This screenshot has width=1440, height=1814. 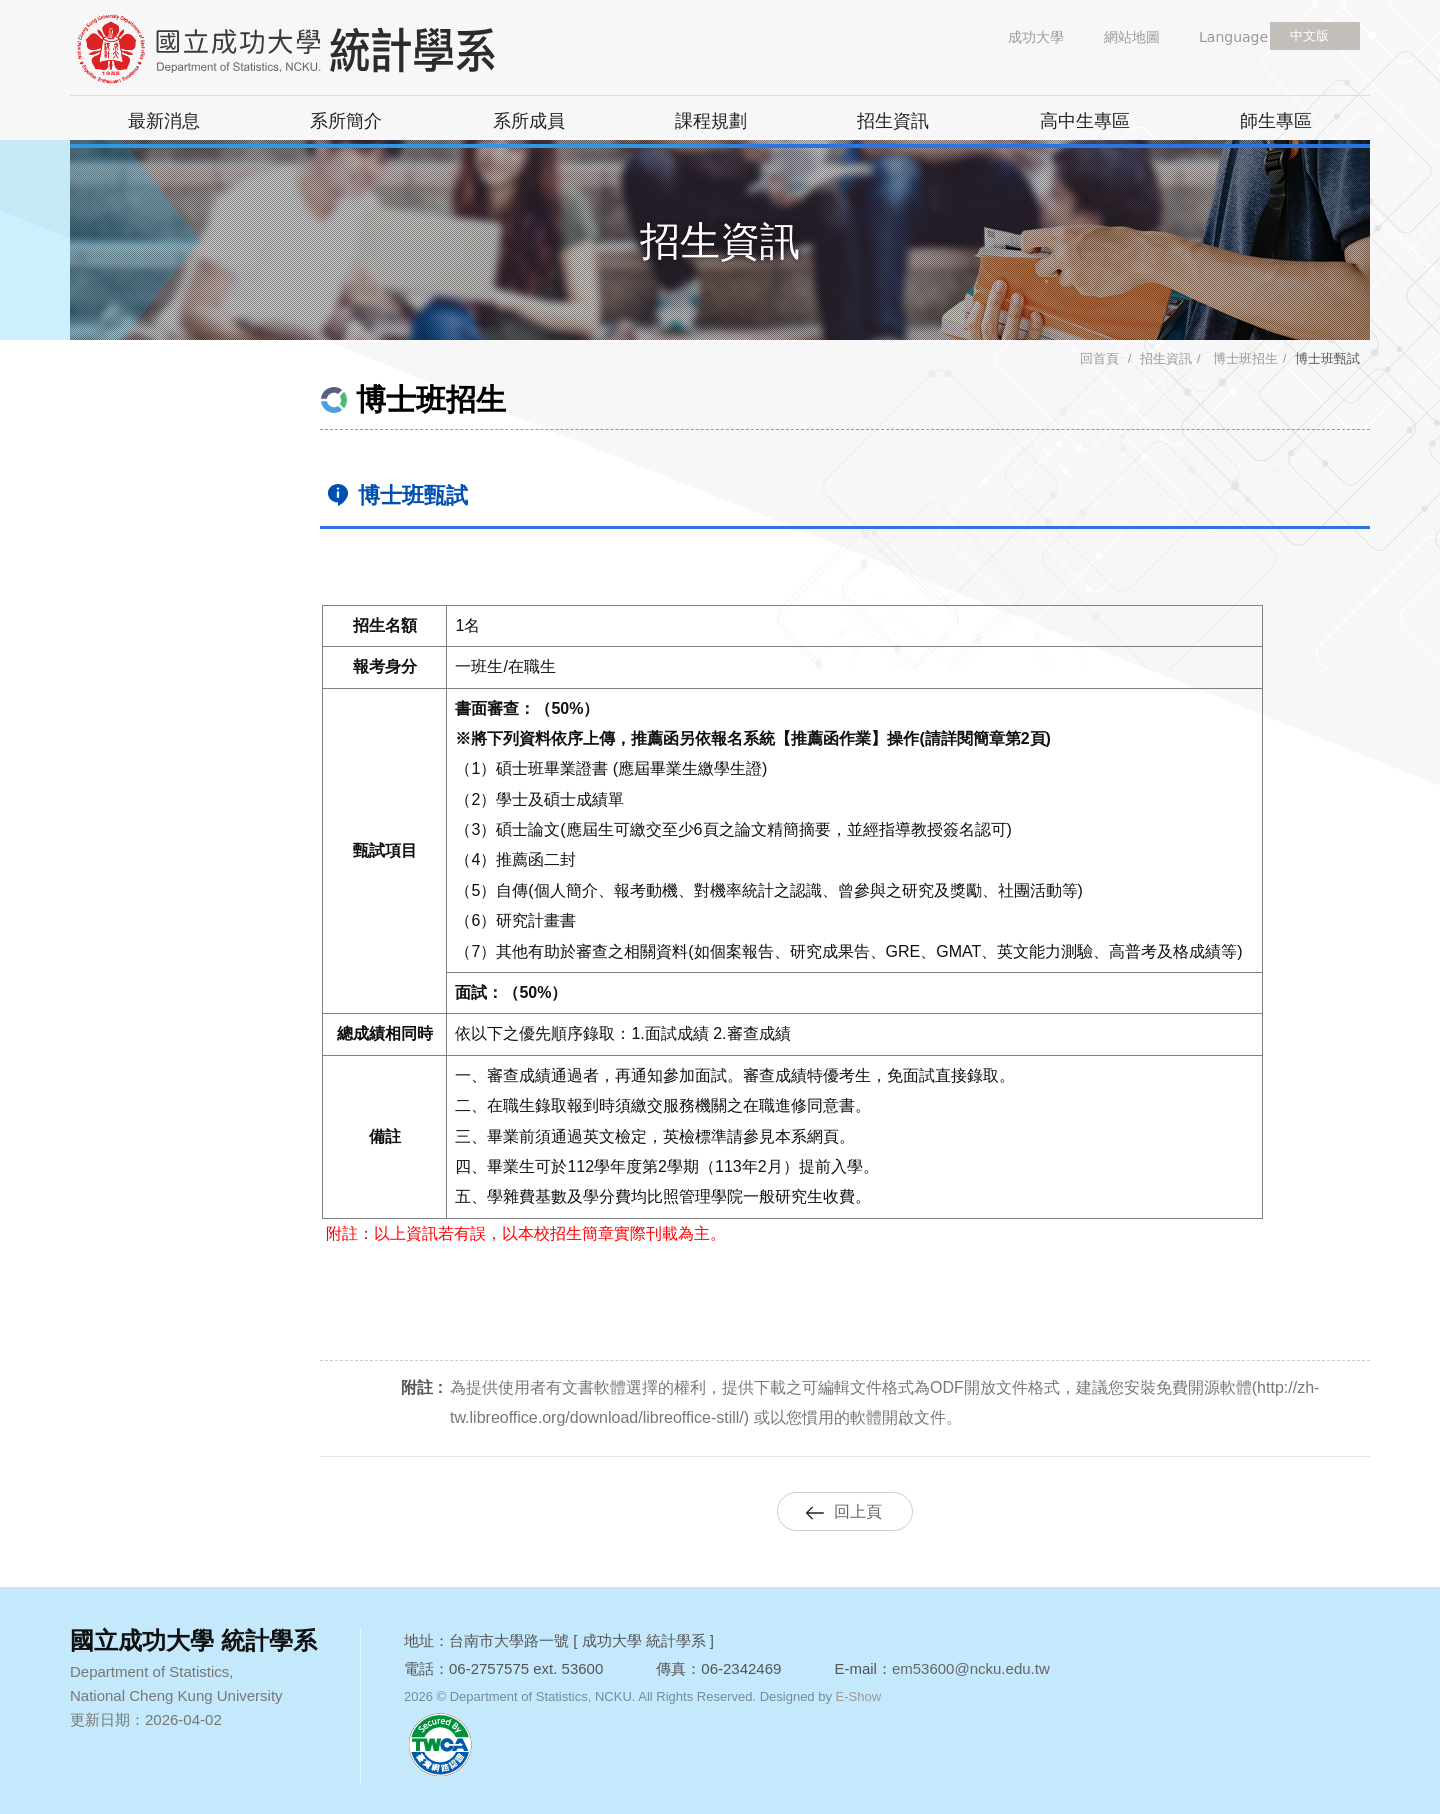 I want to click on 系所成員, so click(x=529, y=121).